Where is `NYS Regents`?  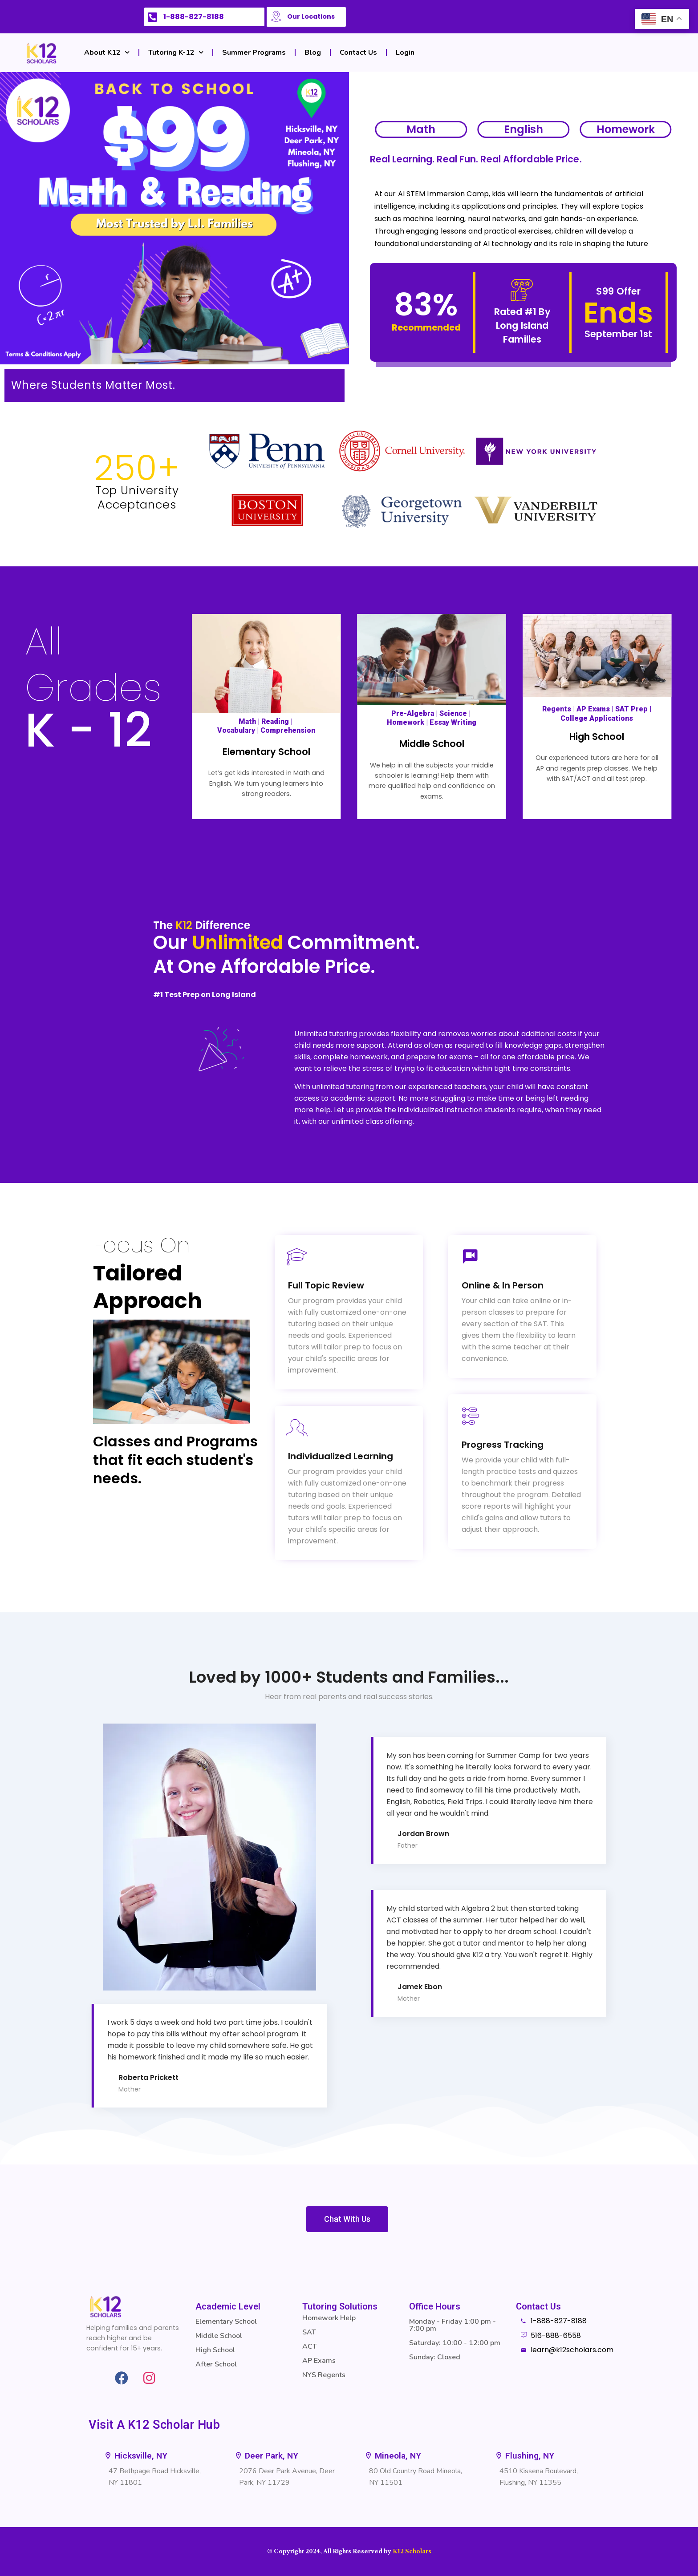 NYS Regents is located at coordinates (323, 2375).